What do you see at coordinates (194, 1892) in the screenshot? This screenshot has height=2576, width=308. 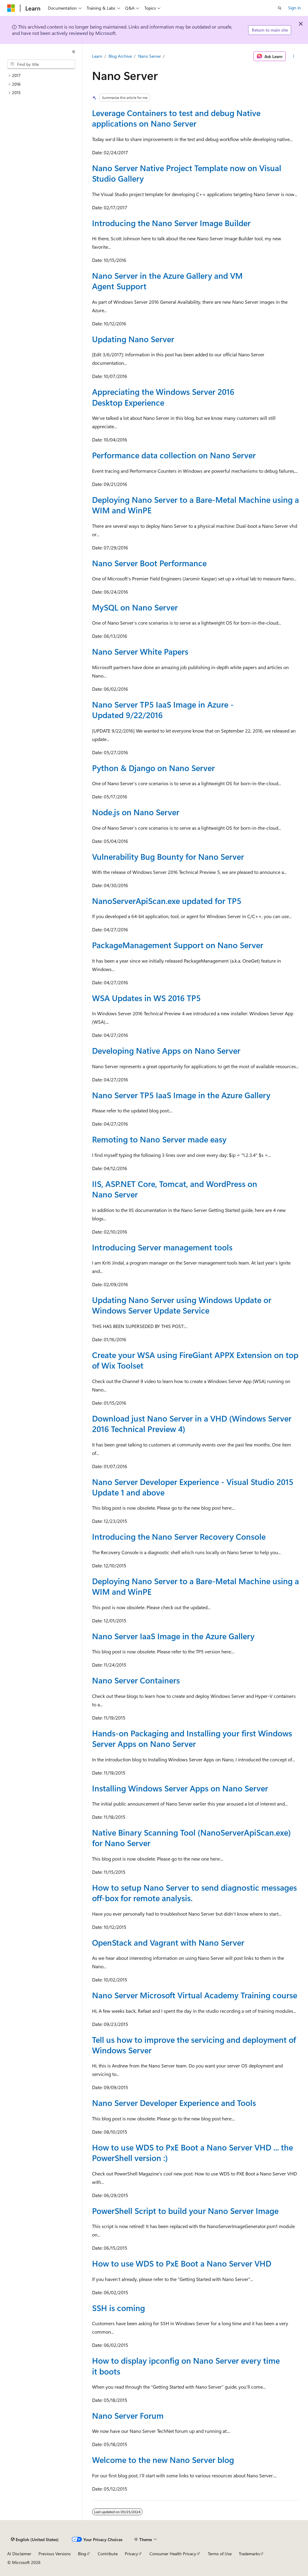 I see `How to setup Nano Server to send diagnostic messages off-box for remote analysis.` at bounding box center [194, 1892].